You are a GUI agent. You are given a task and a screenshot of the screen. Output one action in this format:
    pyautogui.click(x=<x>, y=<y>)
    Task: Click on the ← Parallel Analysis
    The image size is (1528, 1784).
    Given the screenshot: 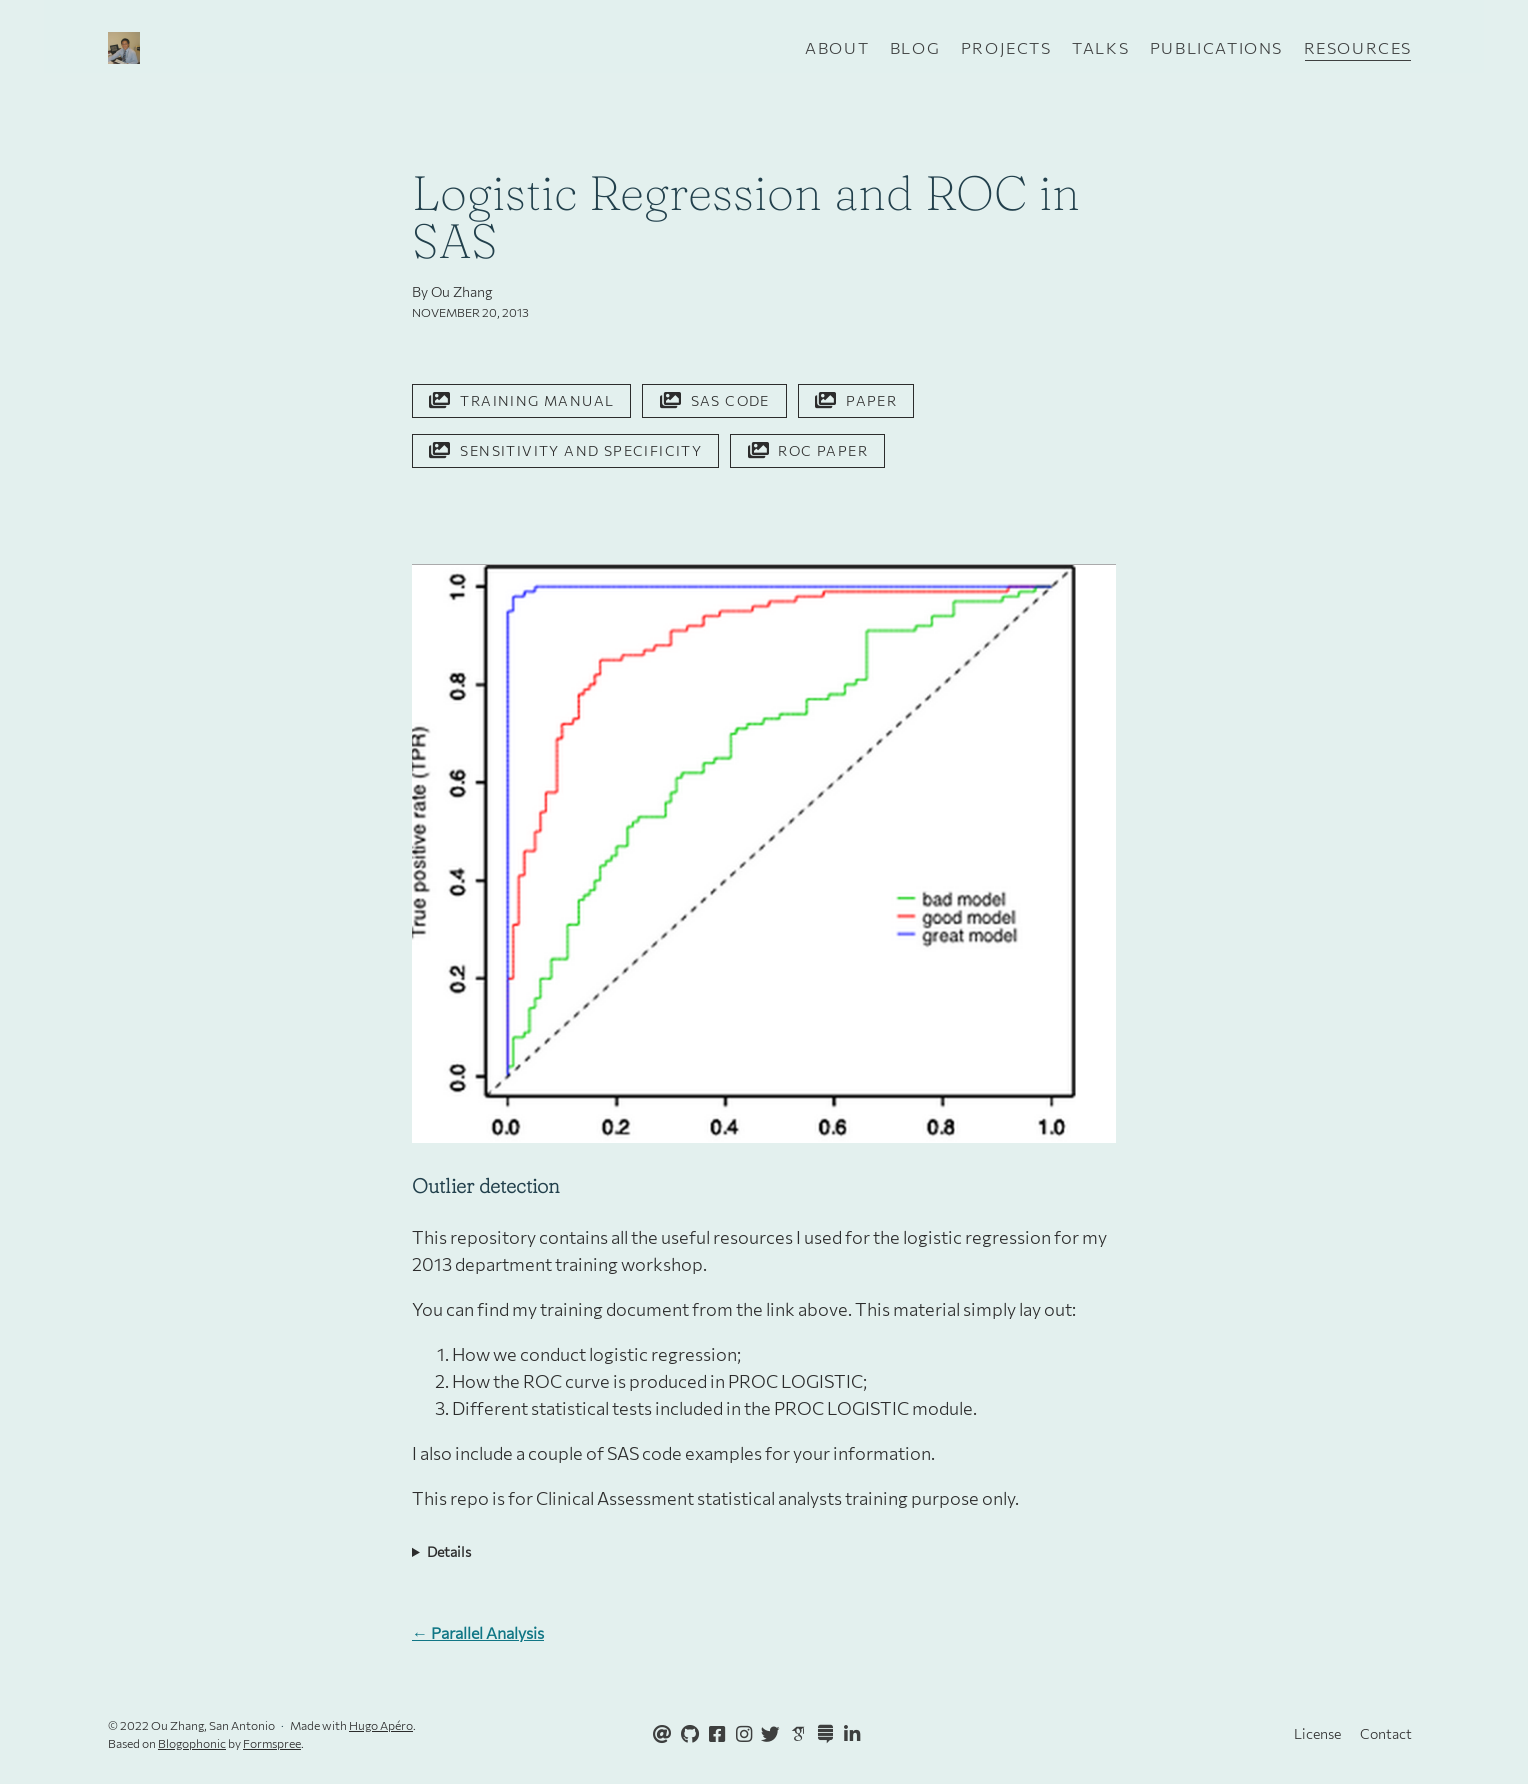 What is the action you would take?
    pyautogui.click(x=478, y=1633)
    